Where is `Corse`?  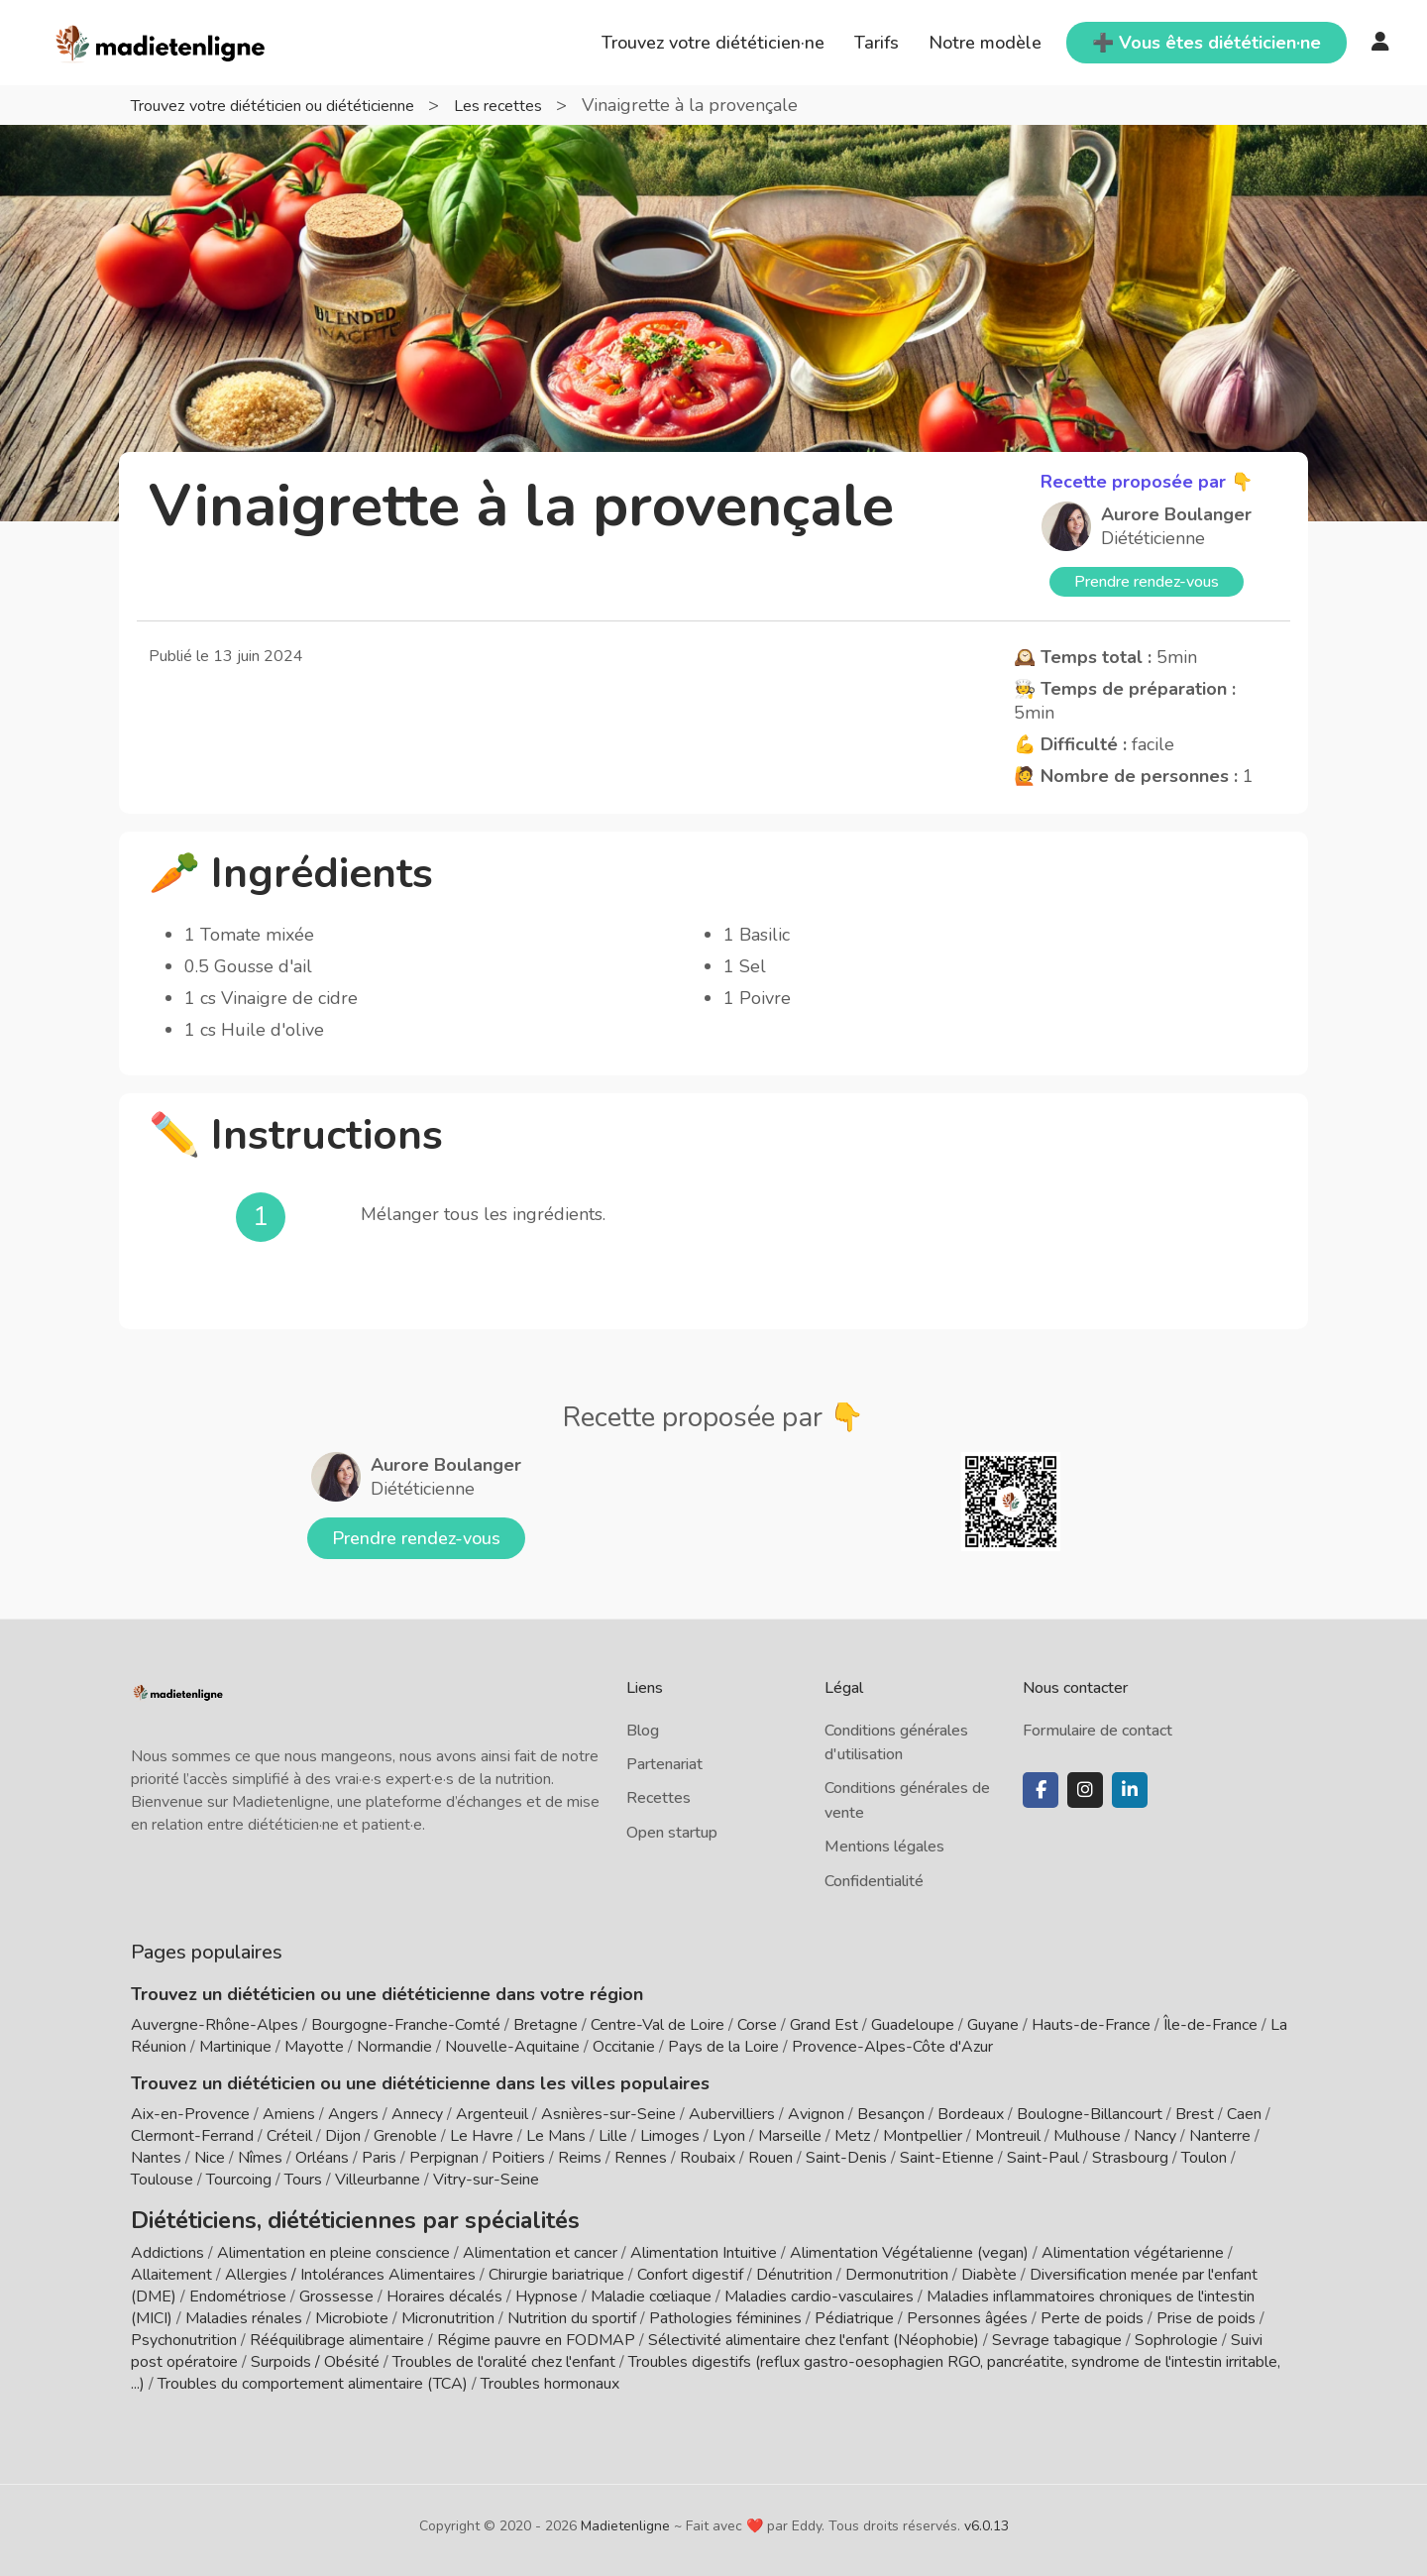 Corse is located at coordinates (757, 2025).